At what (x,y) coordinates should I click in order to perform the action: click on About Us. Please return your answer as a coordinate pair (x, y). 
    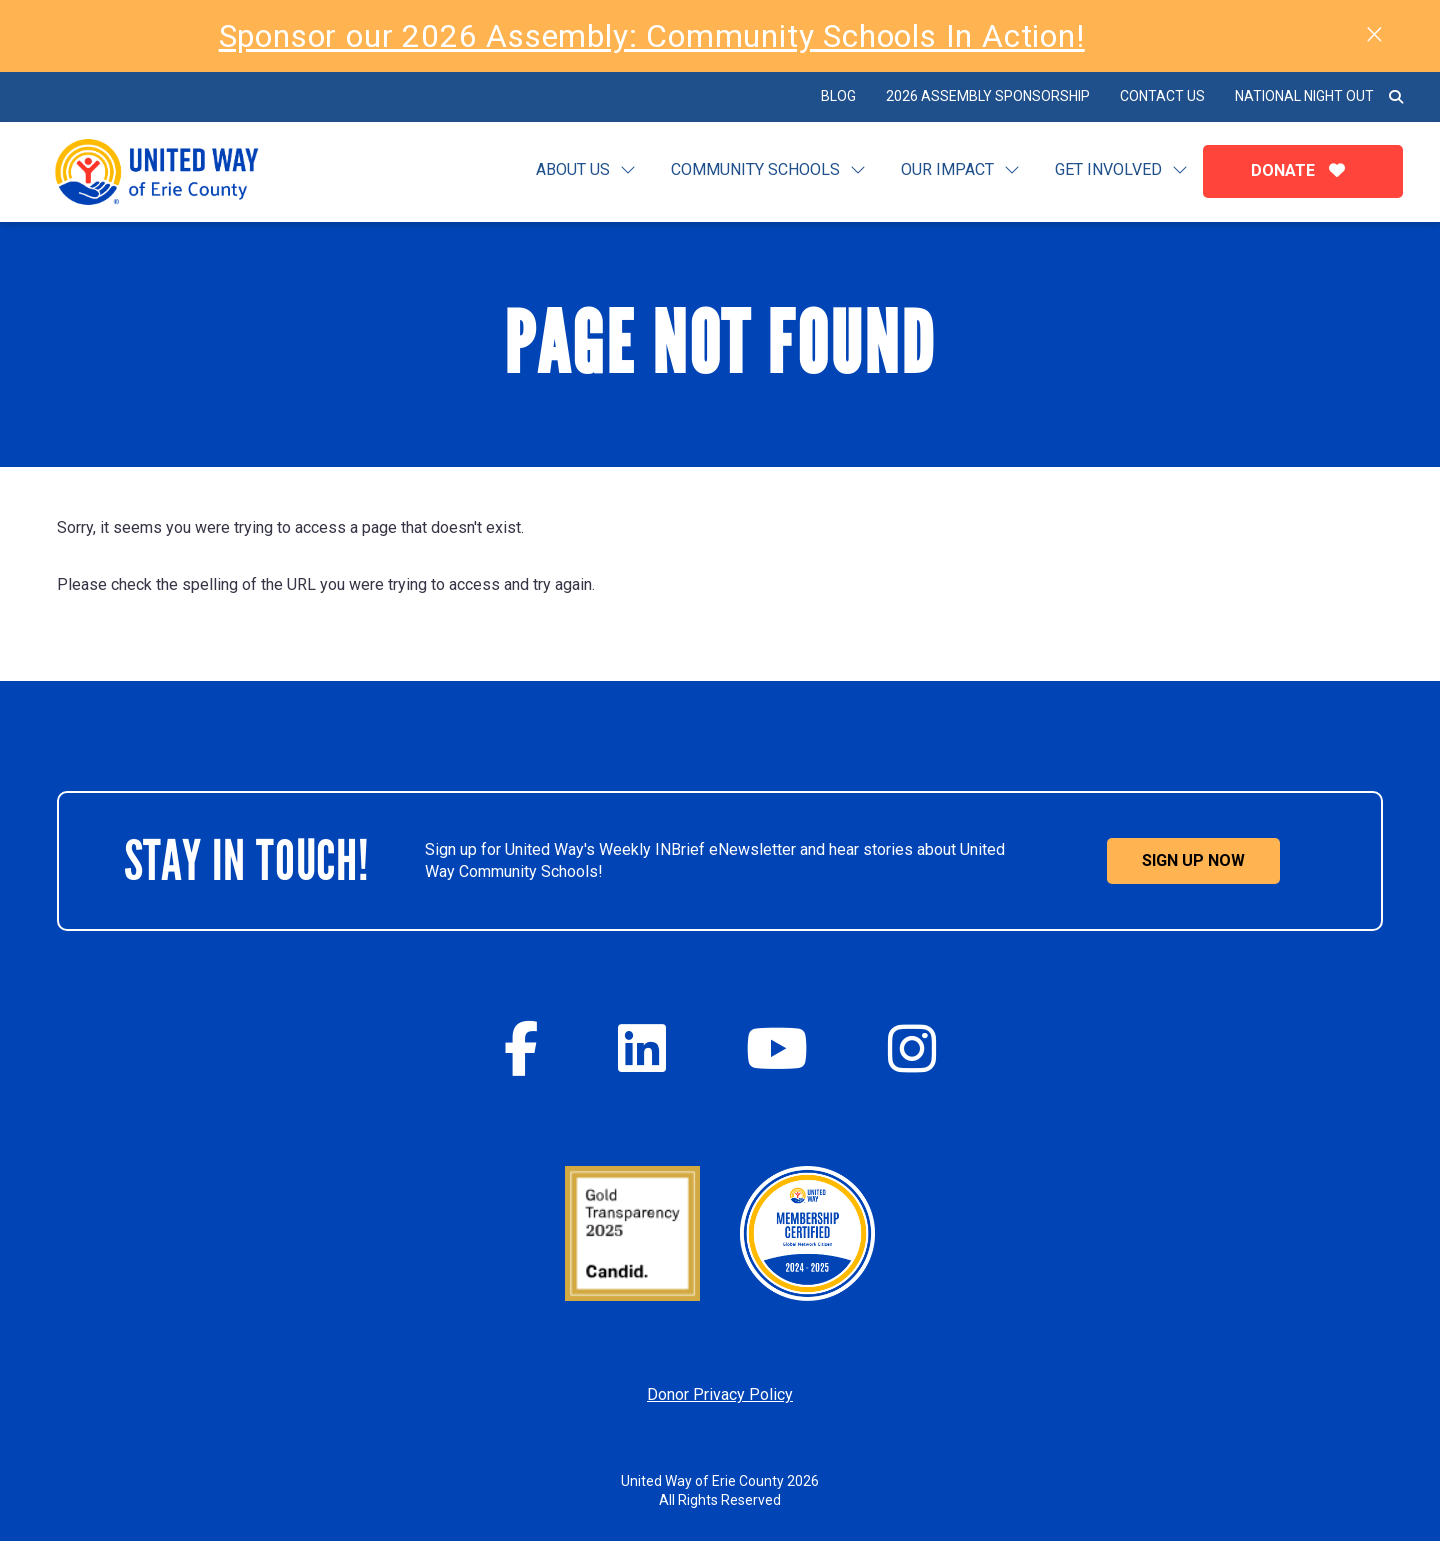
    Looking at the image, I should click on (573, 169).